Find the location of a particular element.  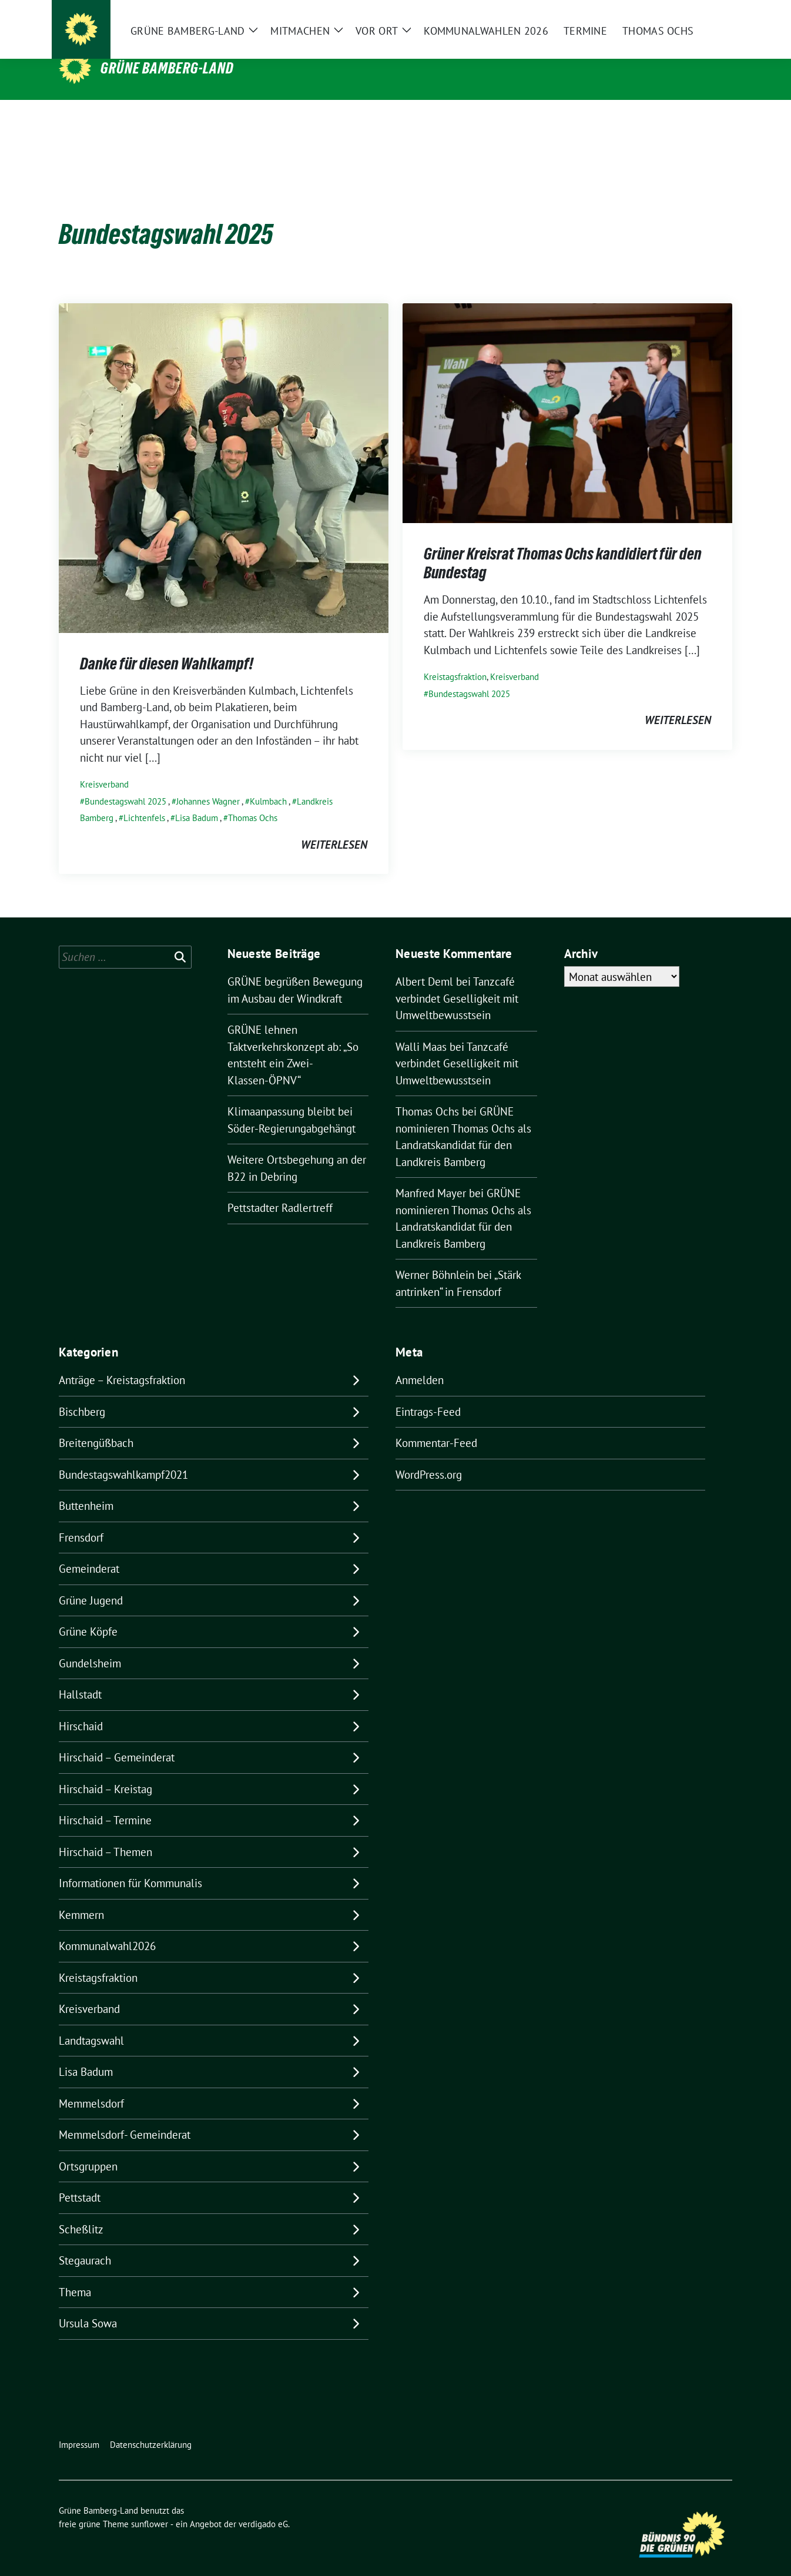

Johannes Wagner is located at coordinates (208, 783).